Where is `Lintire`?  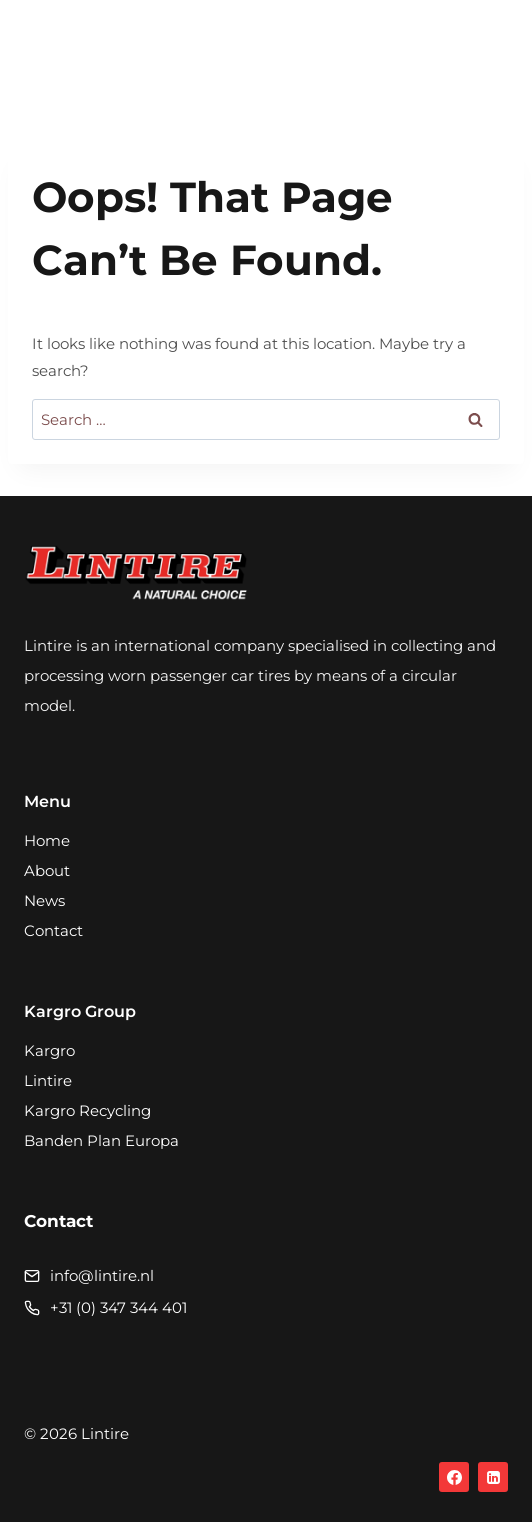 Lintire is located at coordinates (48, 1080).